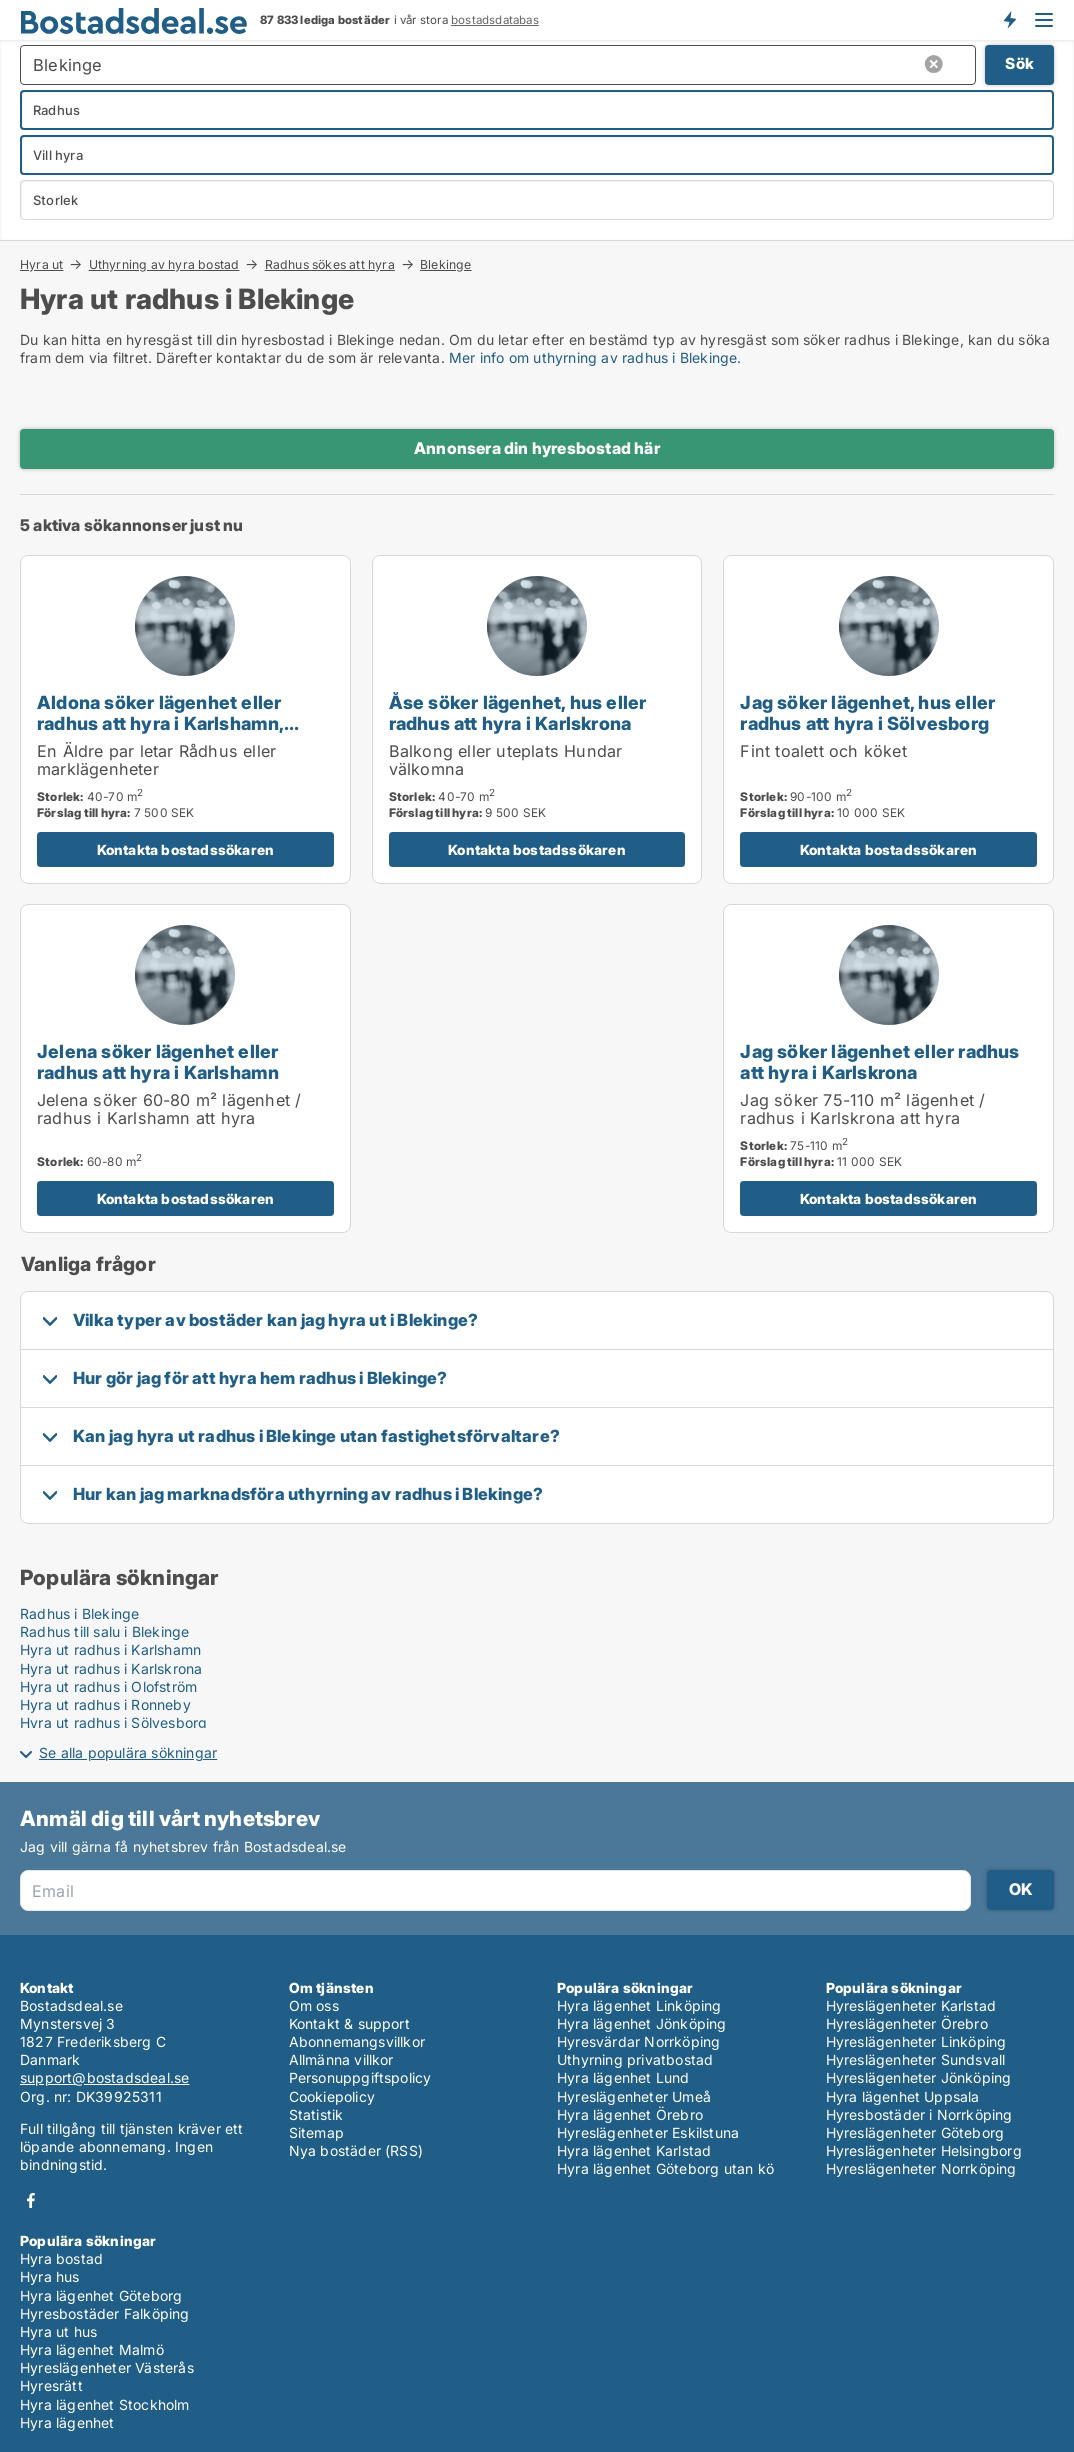 The image size is (1074, 2452). What do you see at coordinates (921, 2168) in the screenshot?
I see `Hyreslägenheter Norrköping` at bounding box center [921, 2168].